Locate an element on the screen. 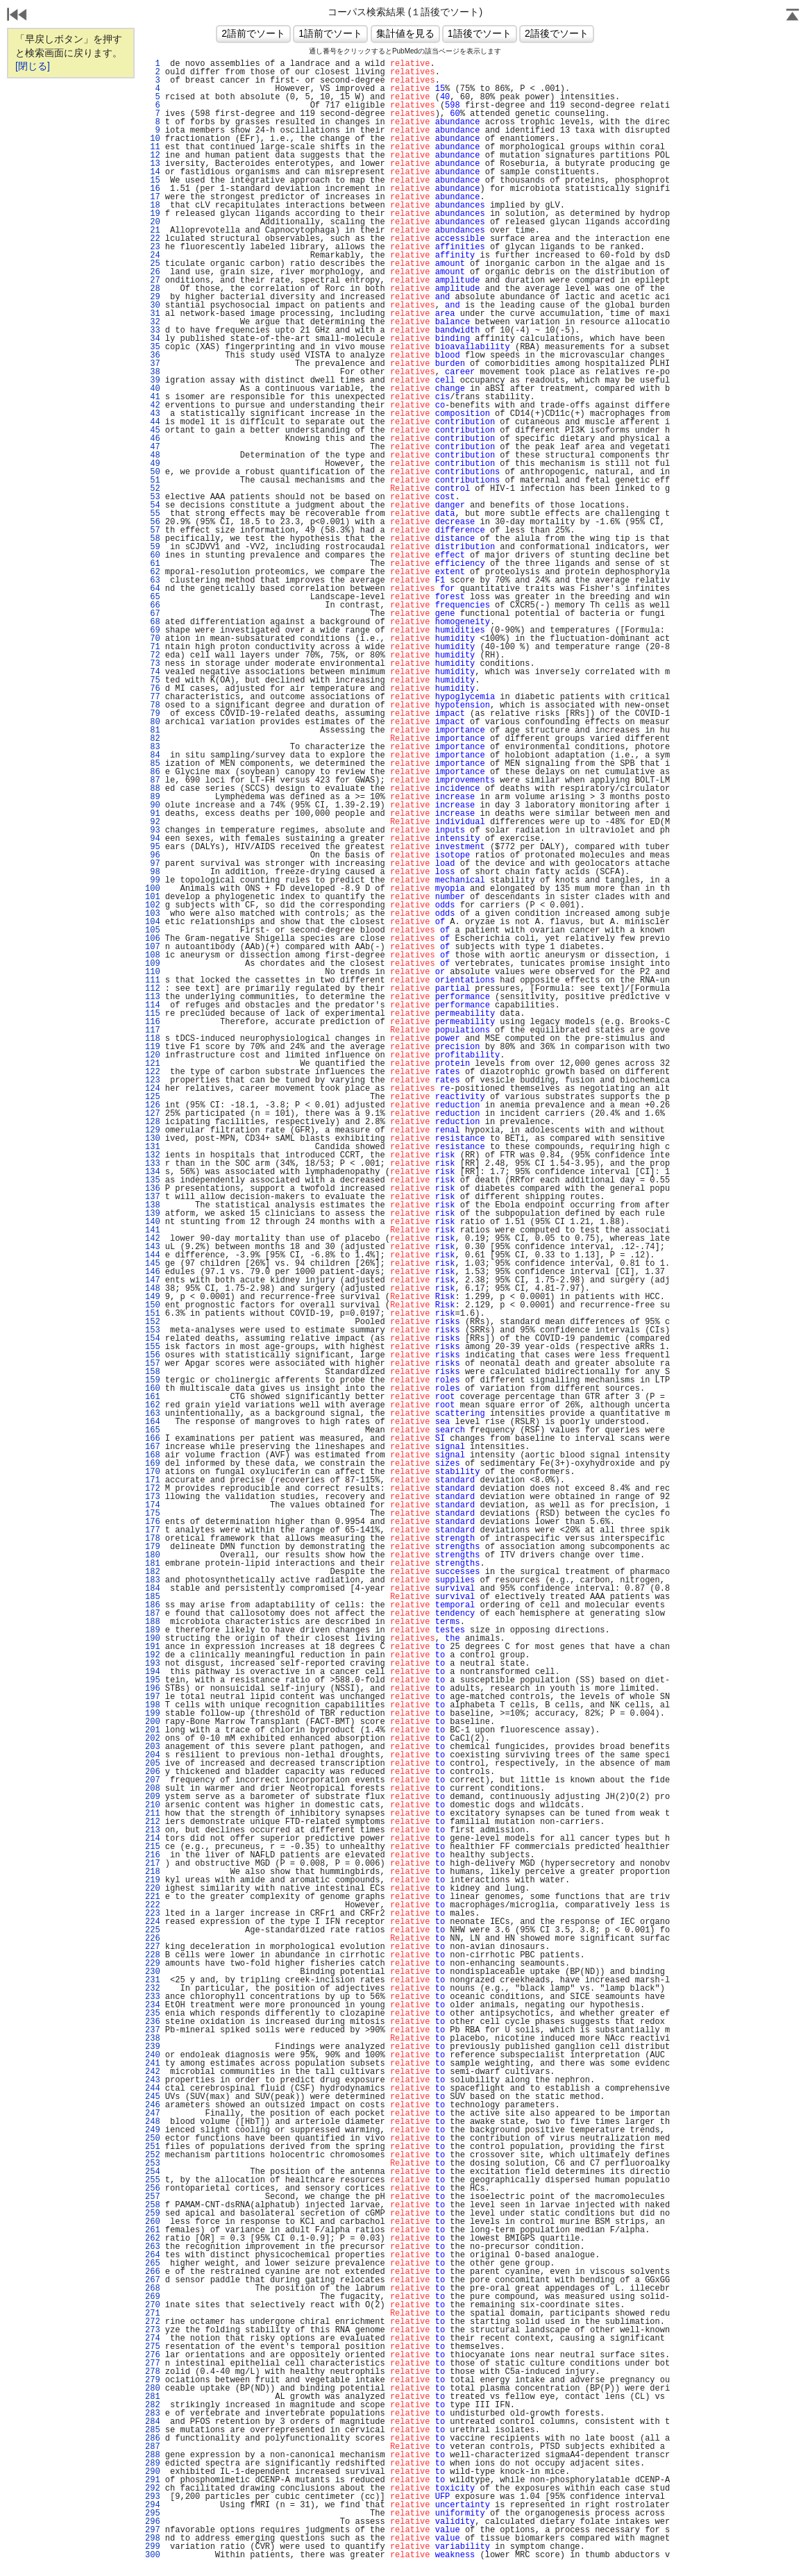 The width and height of the screenshot is (810, 2576). 19 is located at coordinates (152, 214).